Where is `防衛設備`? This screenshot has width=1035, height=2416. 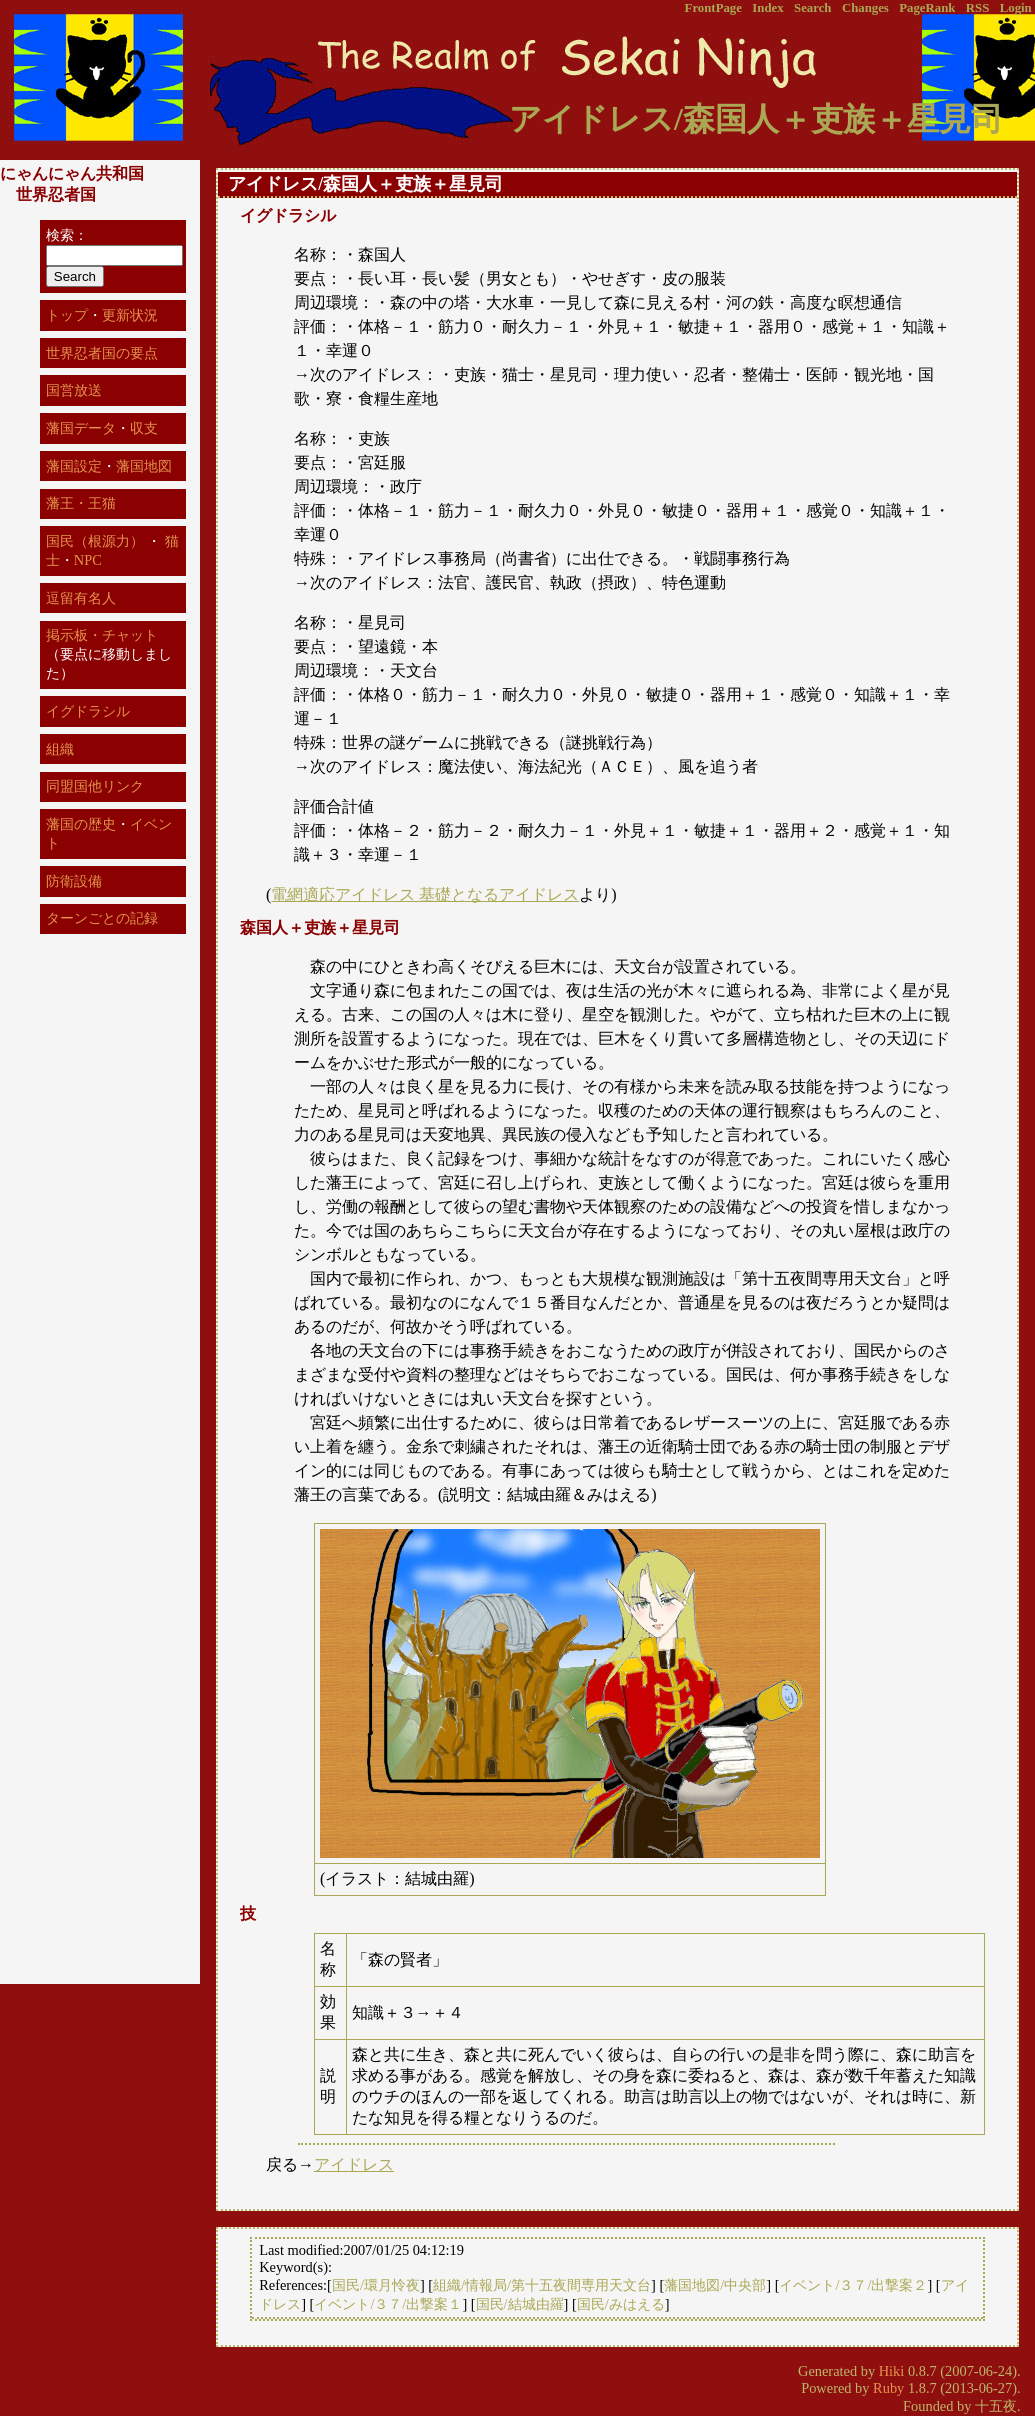
防衛設備 is located at coordinates (74, 881).